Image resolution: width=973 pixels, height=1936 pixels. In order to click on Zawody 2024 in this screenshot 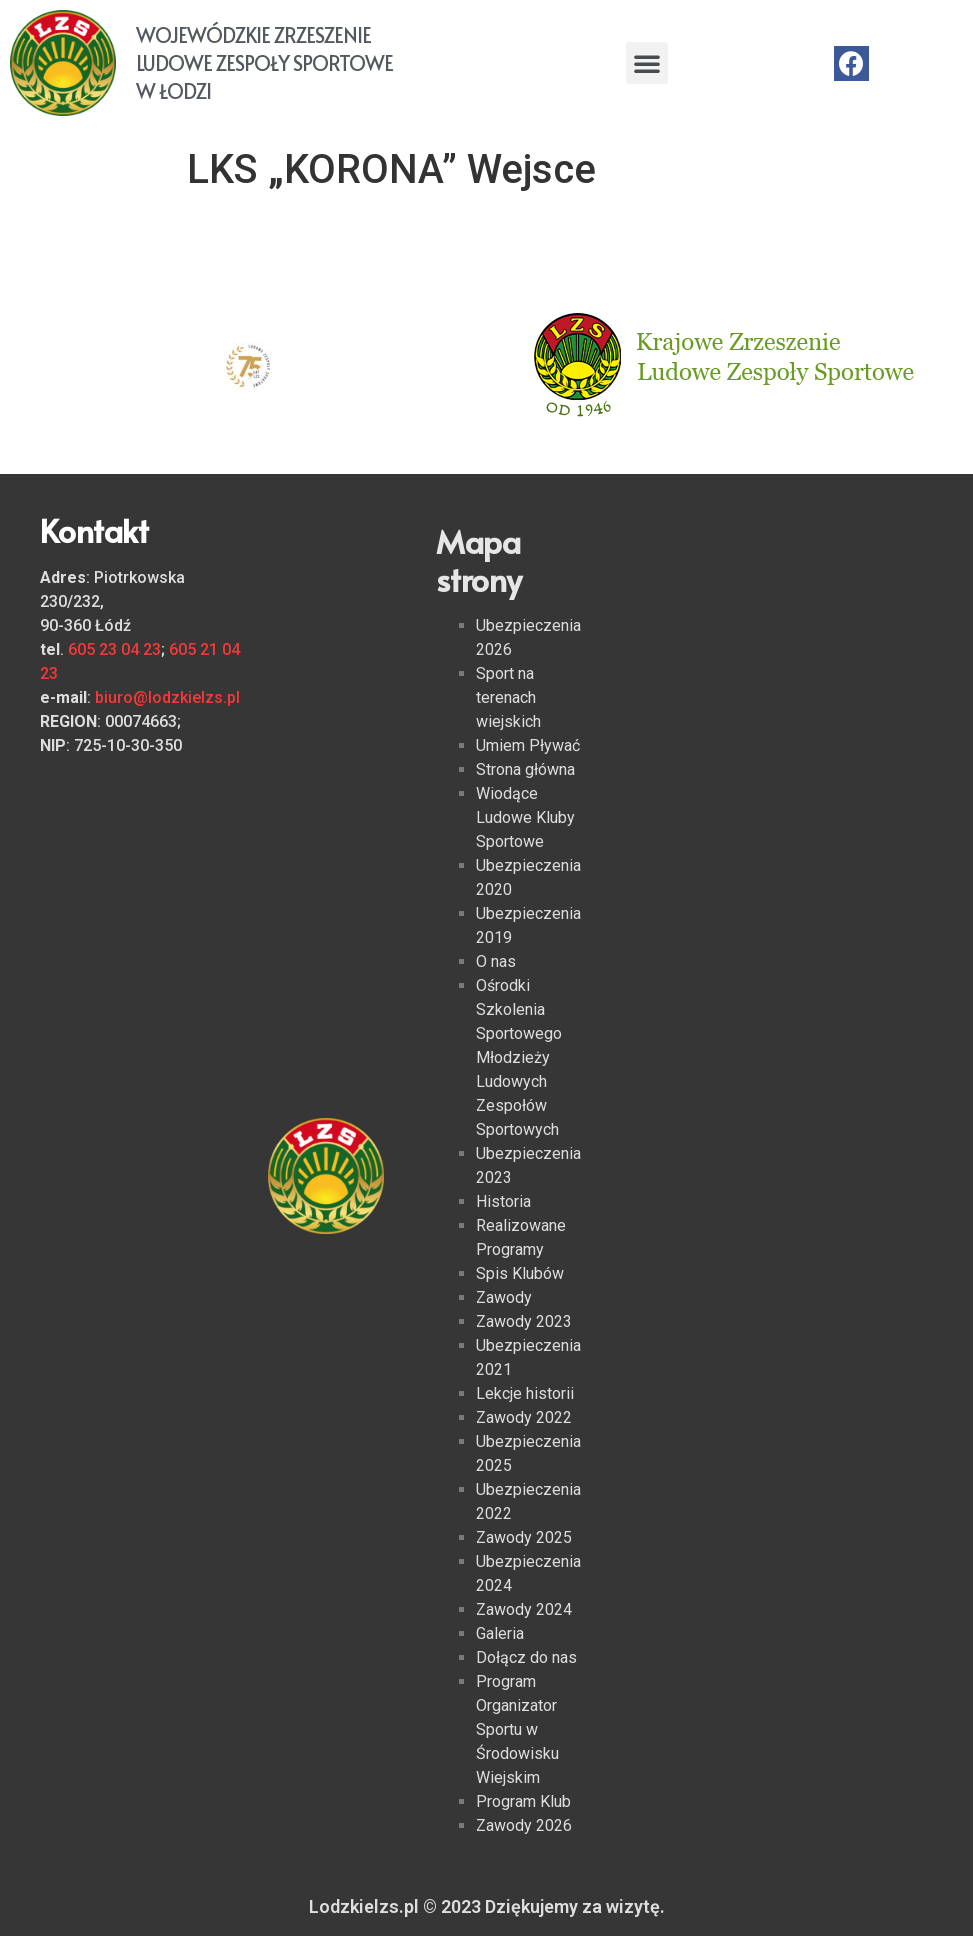, I will do `click(524, 1609)`.